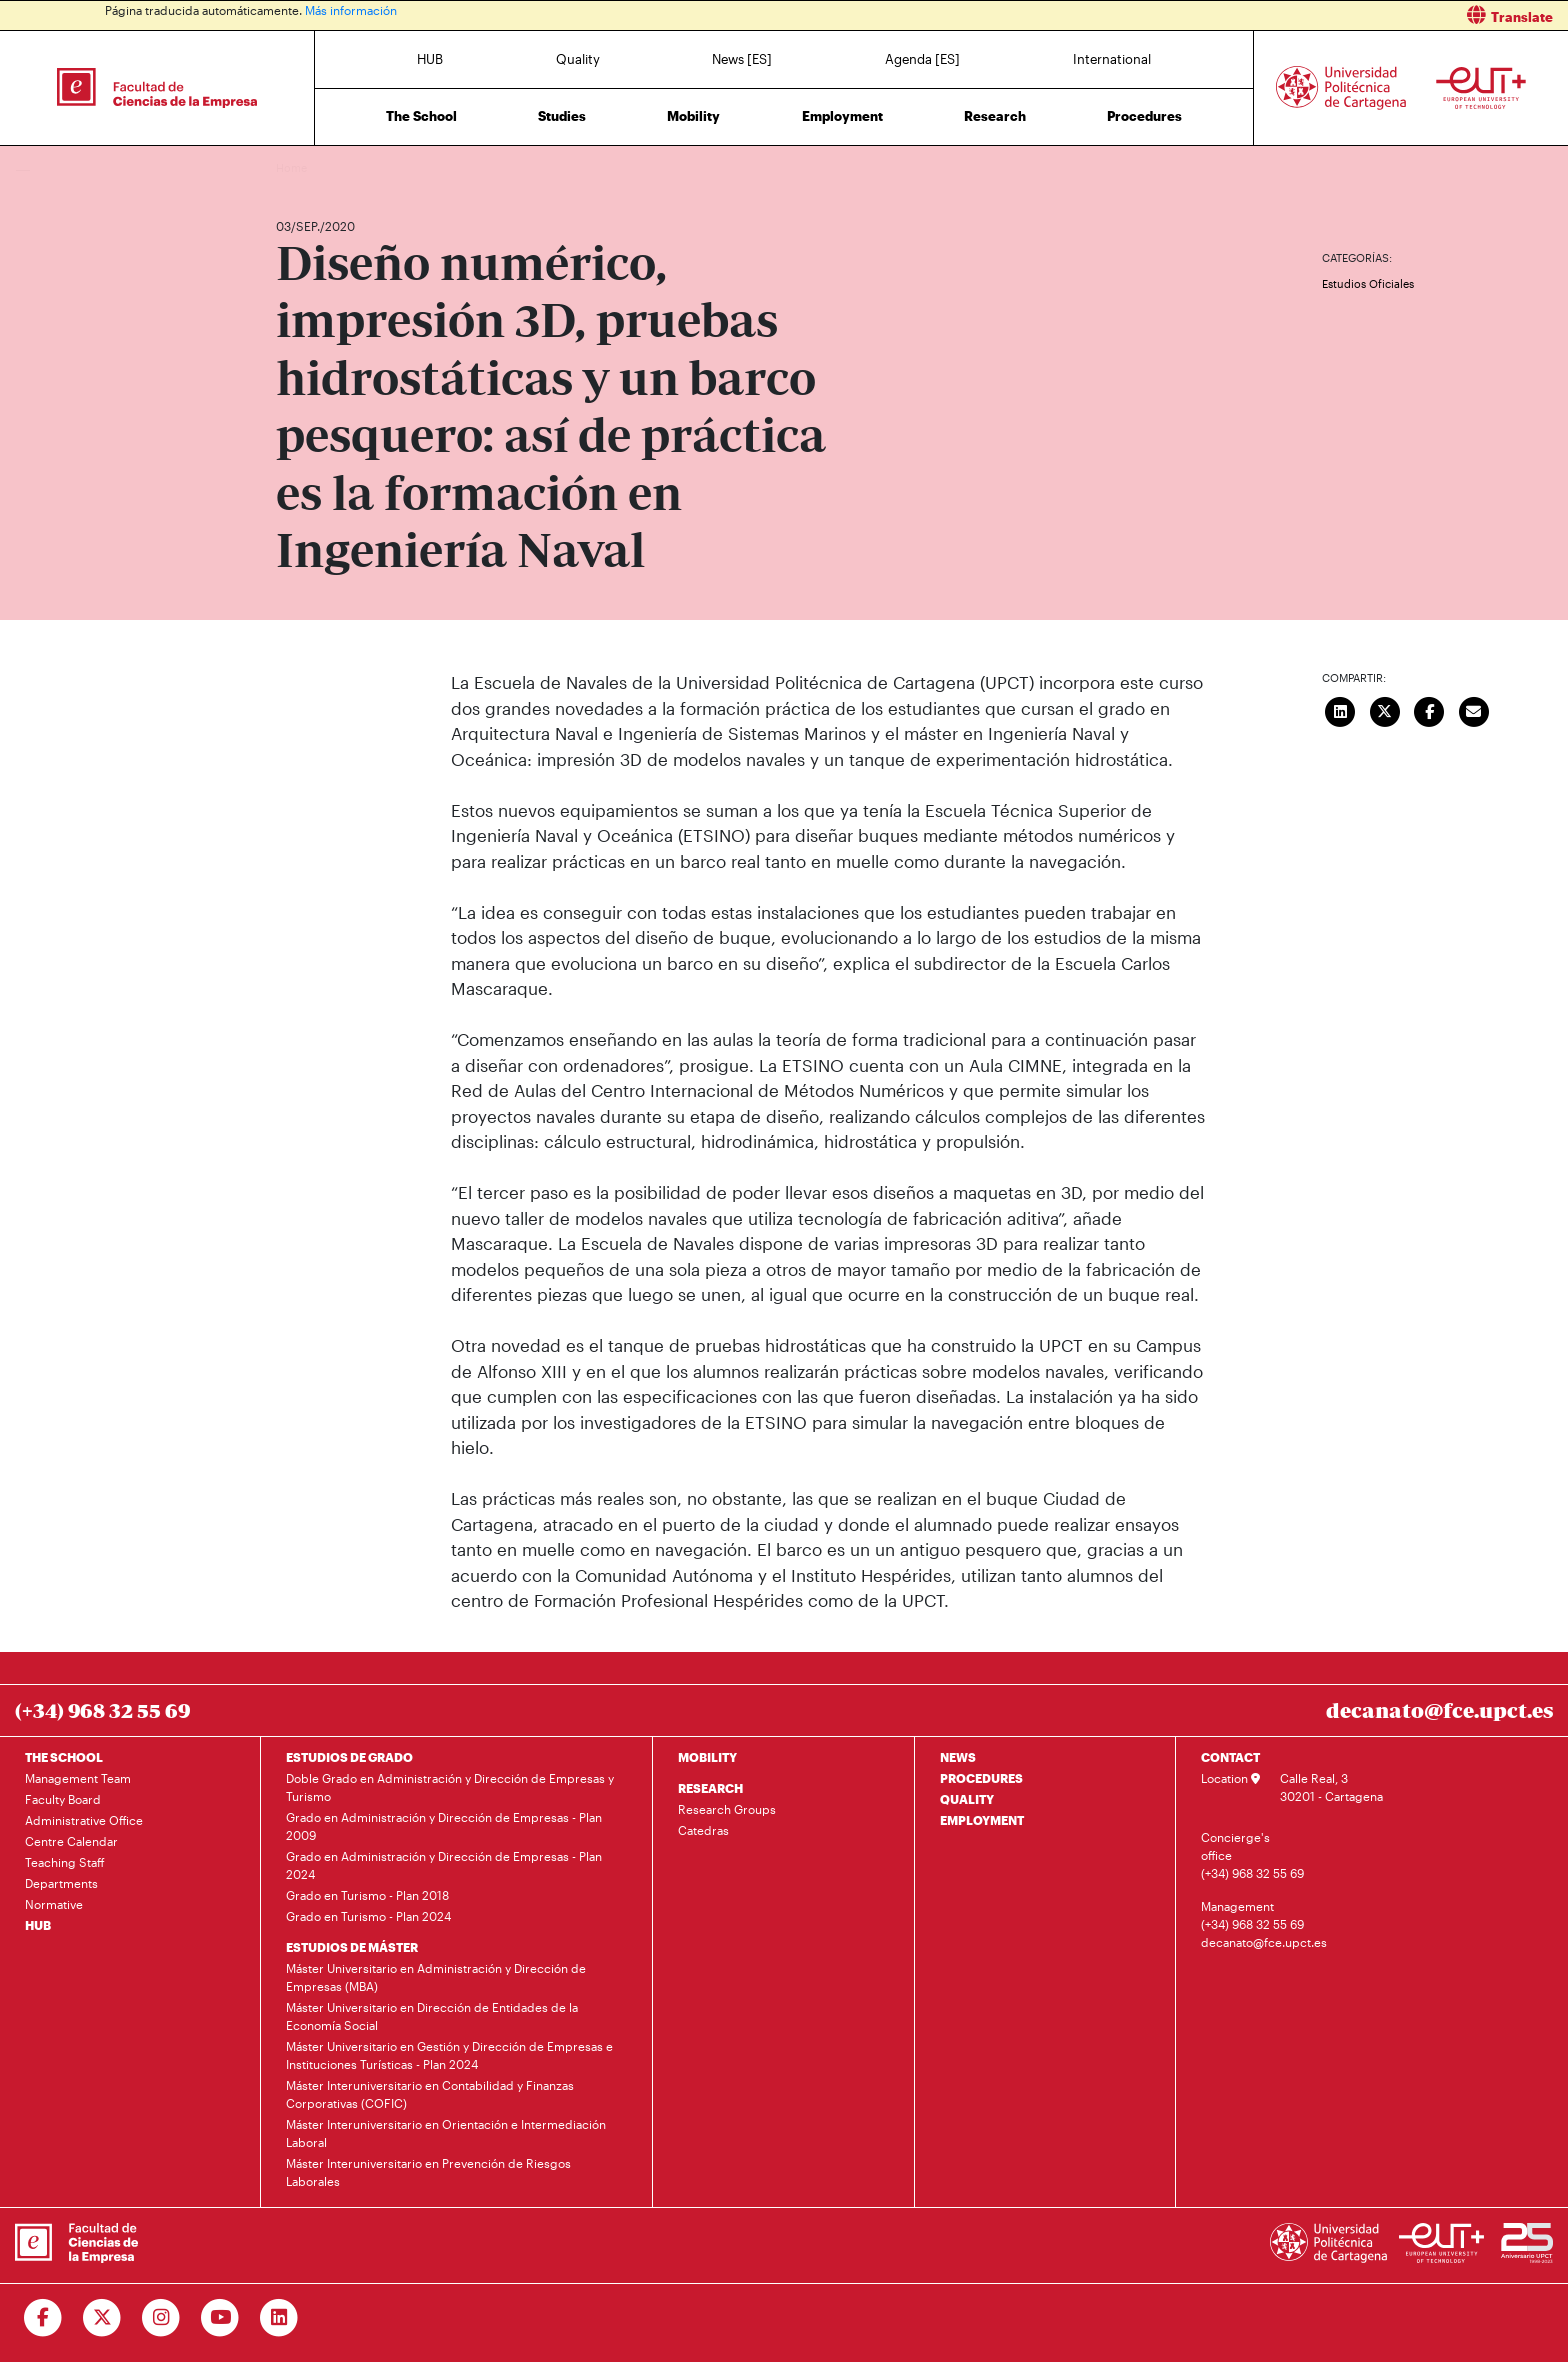 The width and height of the screenshot is (1568, 2362). I want to click on Máster Interuniversitario en Orientación e Intermediación Laboral, so click(446, 2133).